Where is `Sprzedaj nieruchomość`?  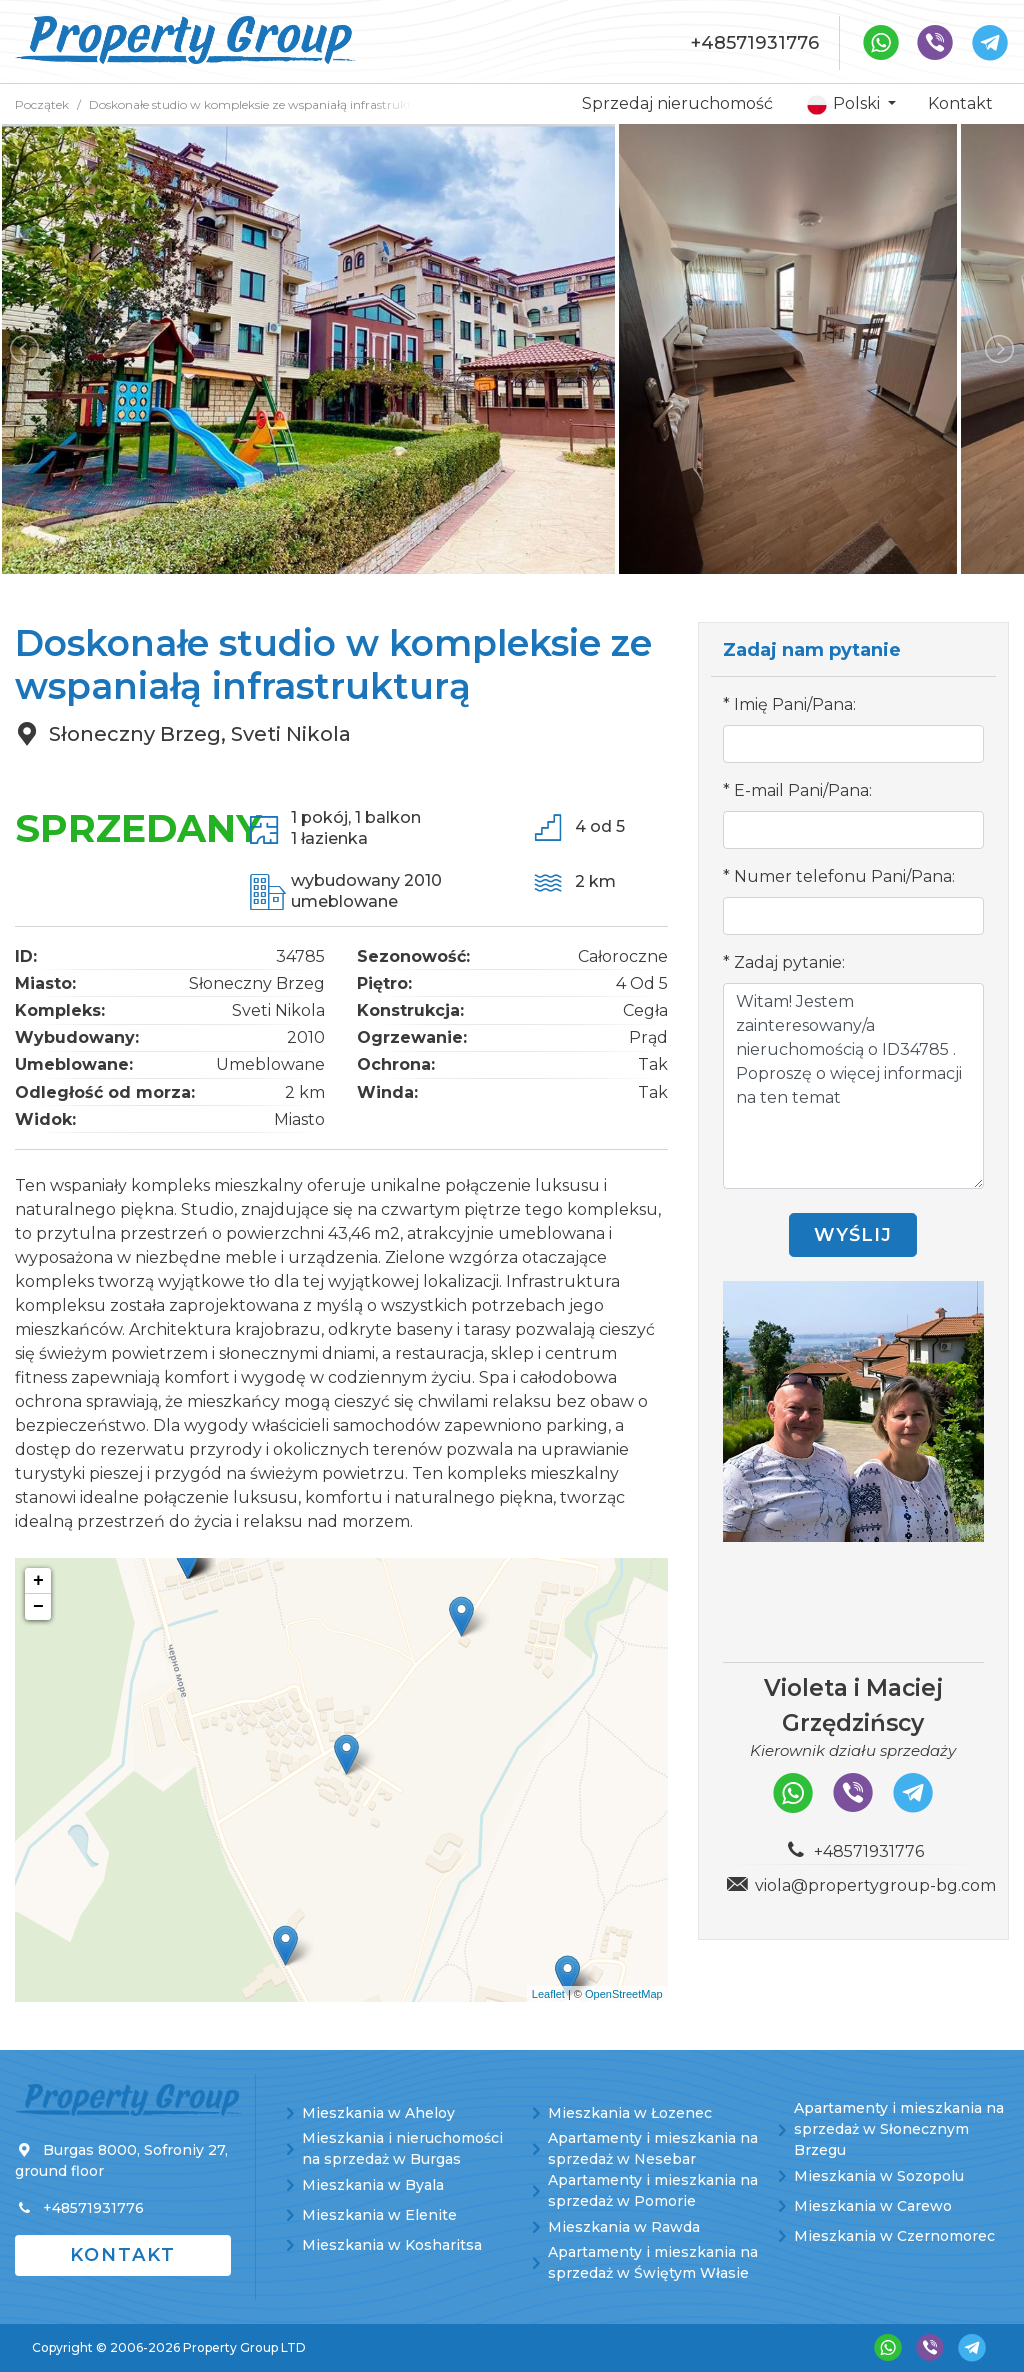 Sprzedaj nieruchomość is located at coordinates (677, 103).